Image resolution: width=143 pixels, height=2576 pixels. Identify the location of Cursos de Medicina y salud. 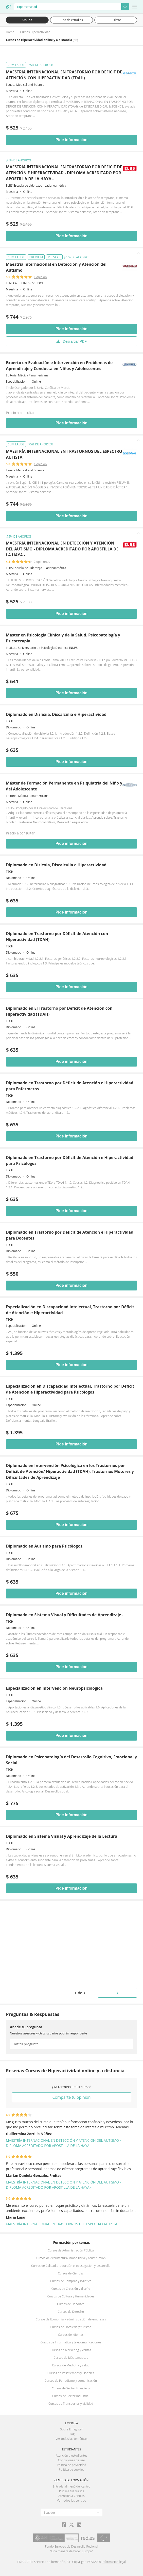
(70, 2365).